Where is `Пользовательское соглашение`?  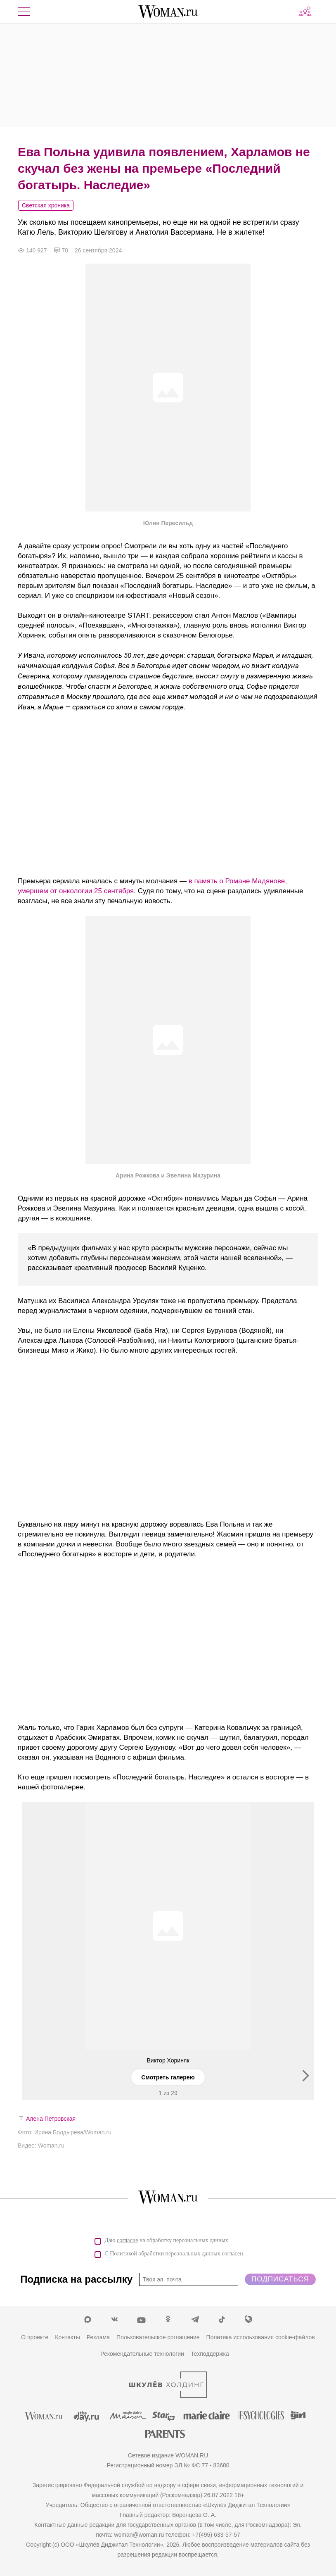
Пользовательское соглашение is located at coordinates (158, 2337).